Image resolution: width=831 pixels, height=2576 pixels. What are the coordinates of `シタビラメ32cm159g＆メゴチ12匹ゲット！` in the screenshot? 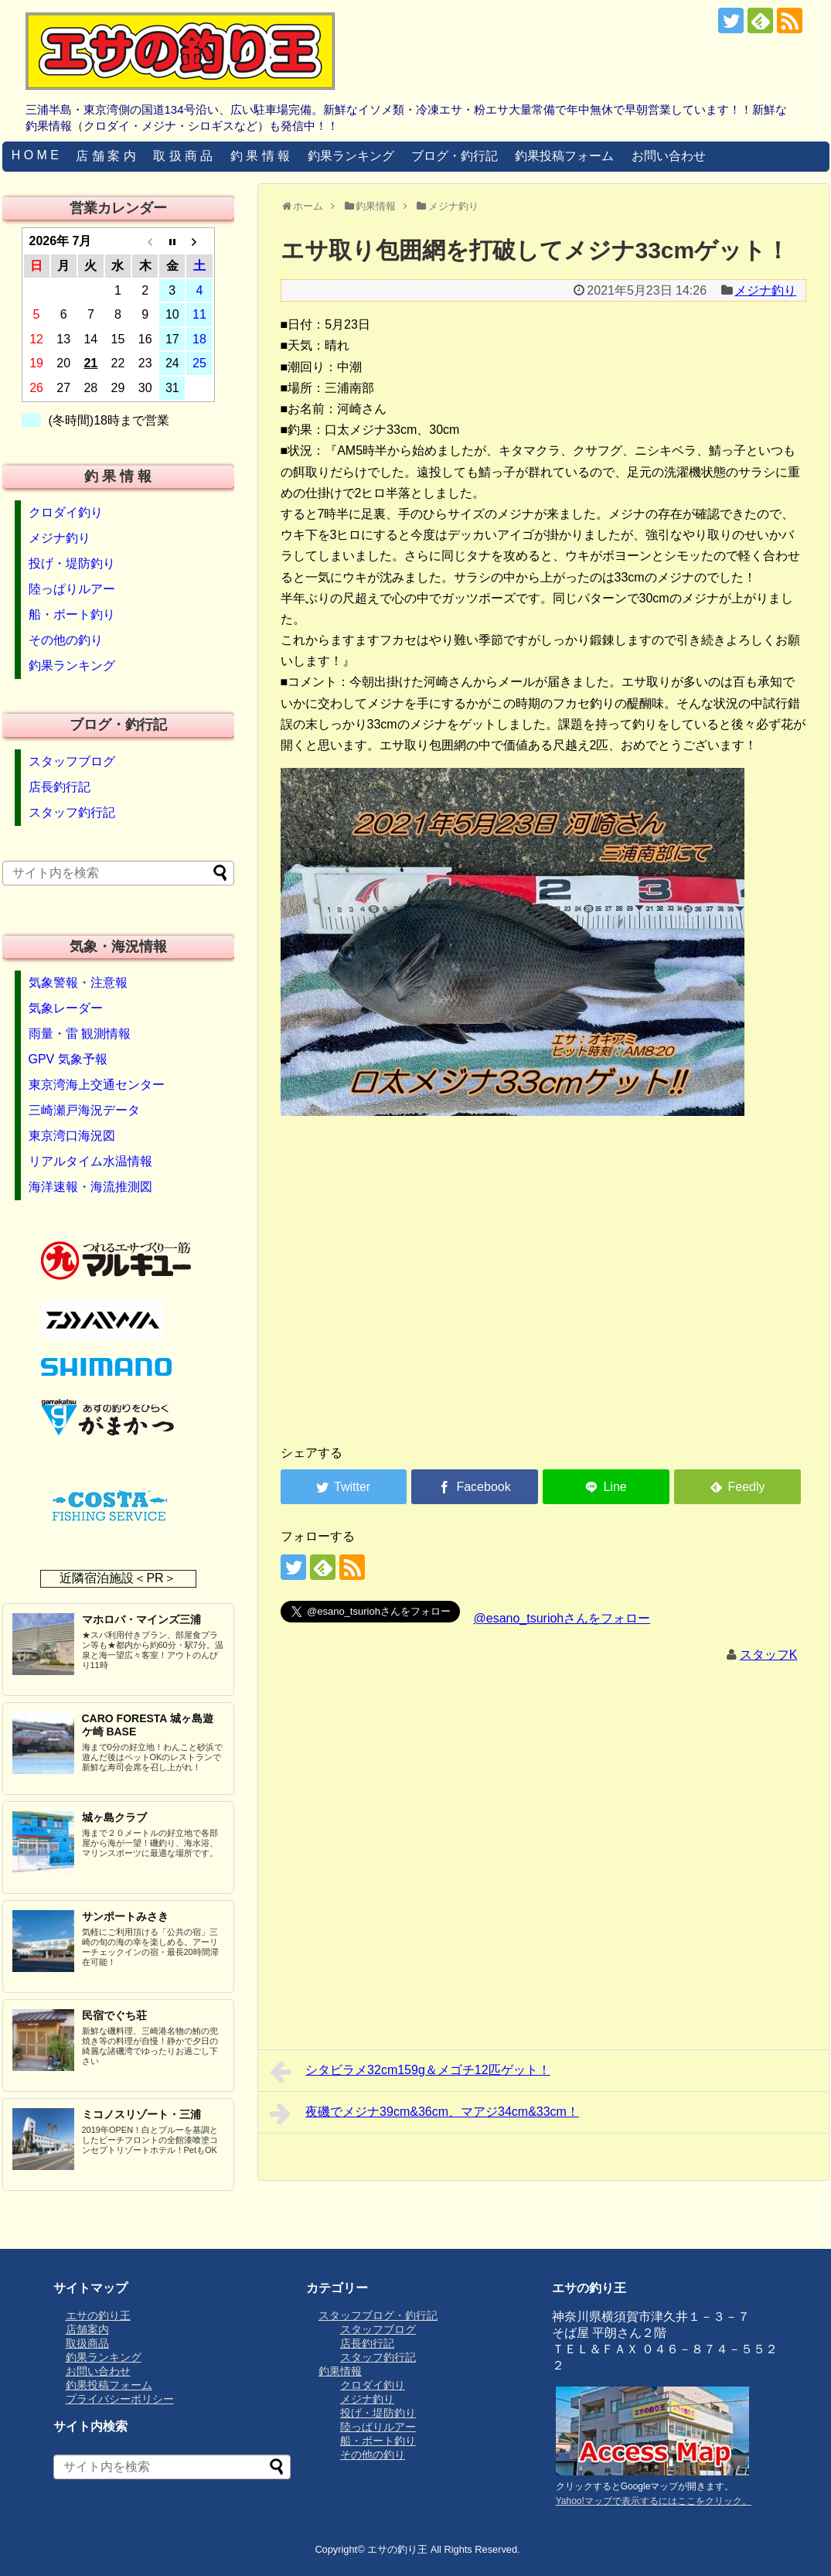 It's located at (410, 2071).